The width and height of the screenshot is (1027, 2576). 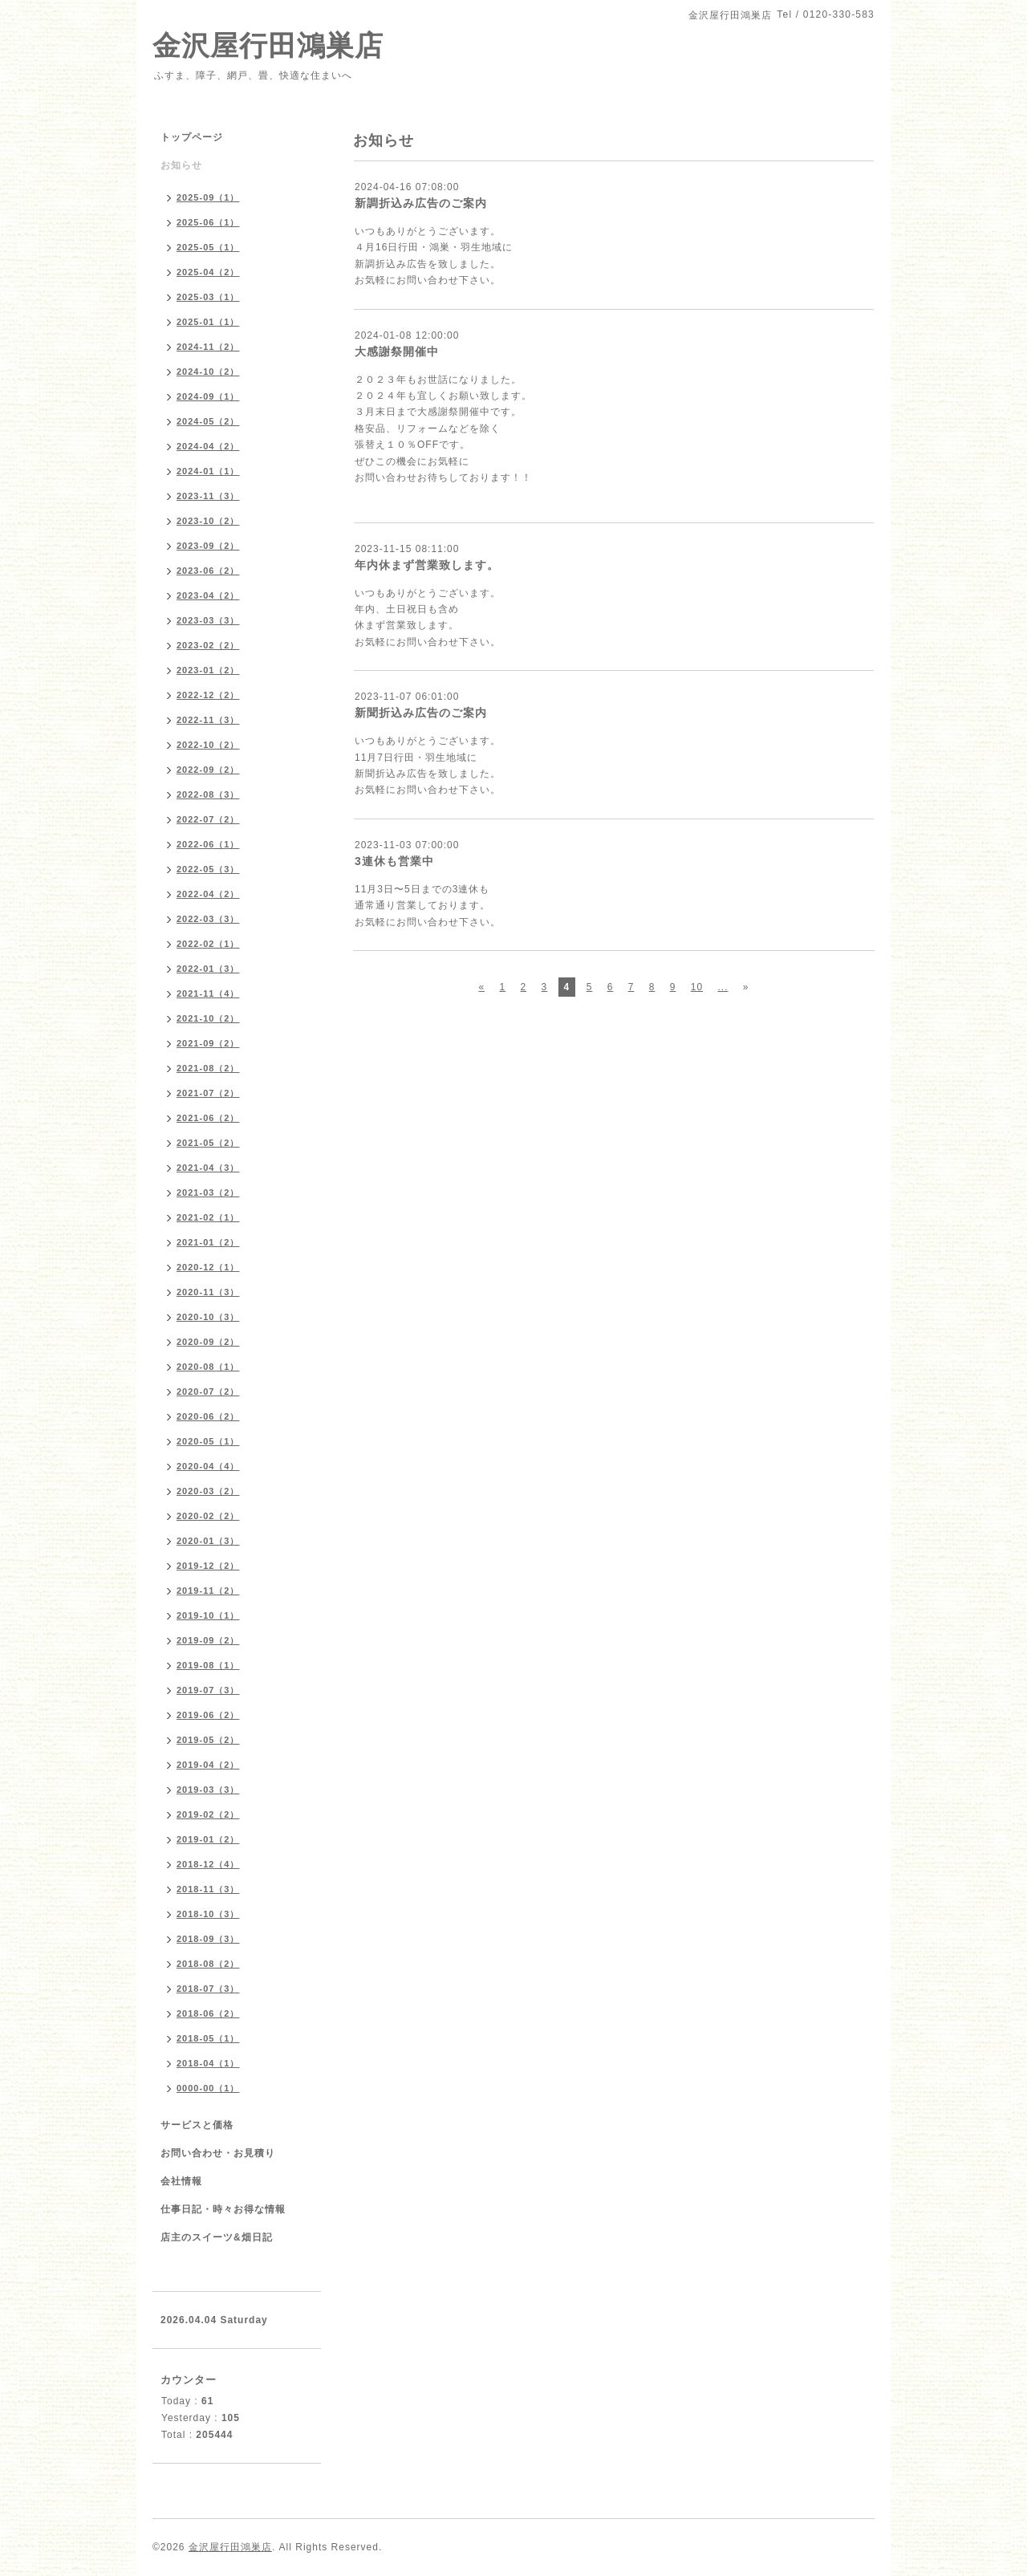 I want to click on 2019-05（2）, so click(x=208, y=1740).